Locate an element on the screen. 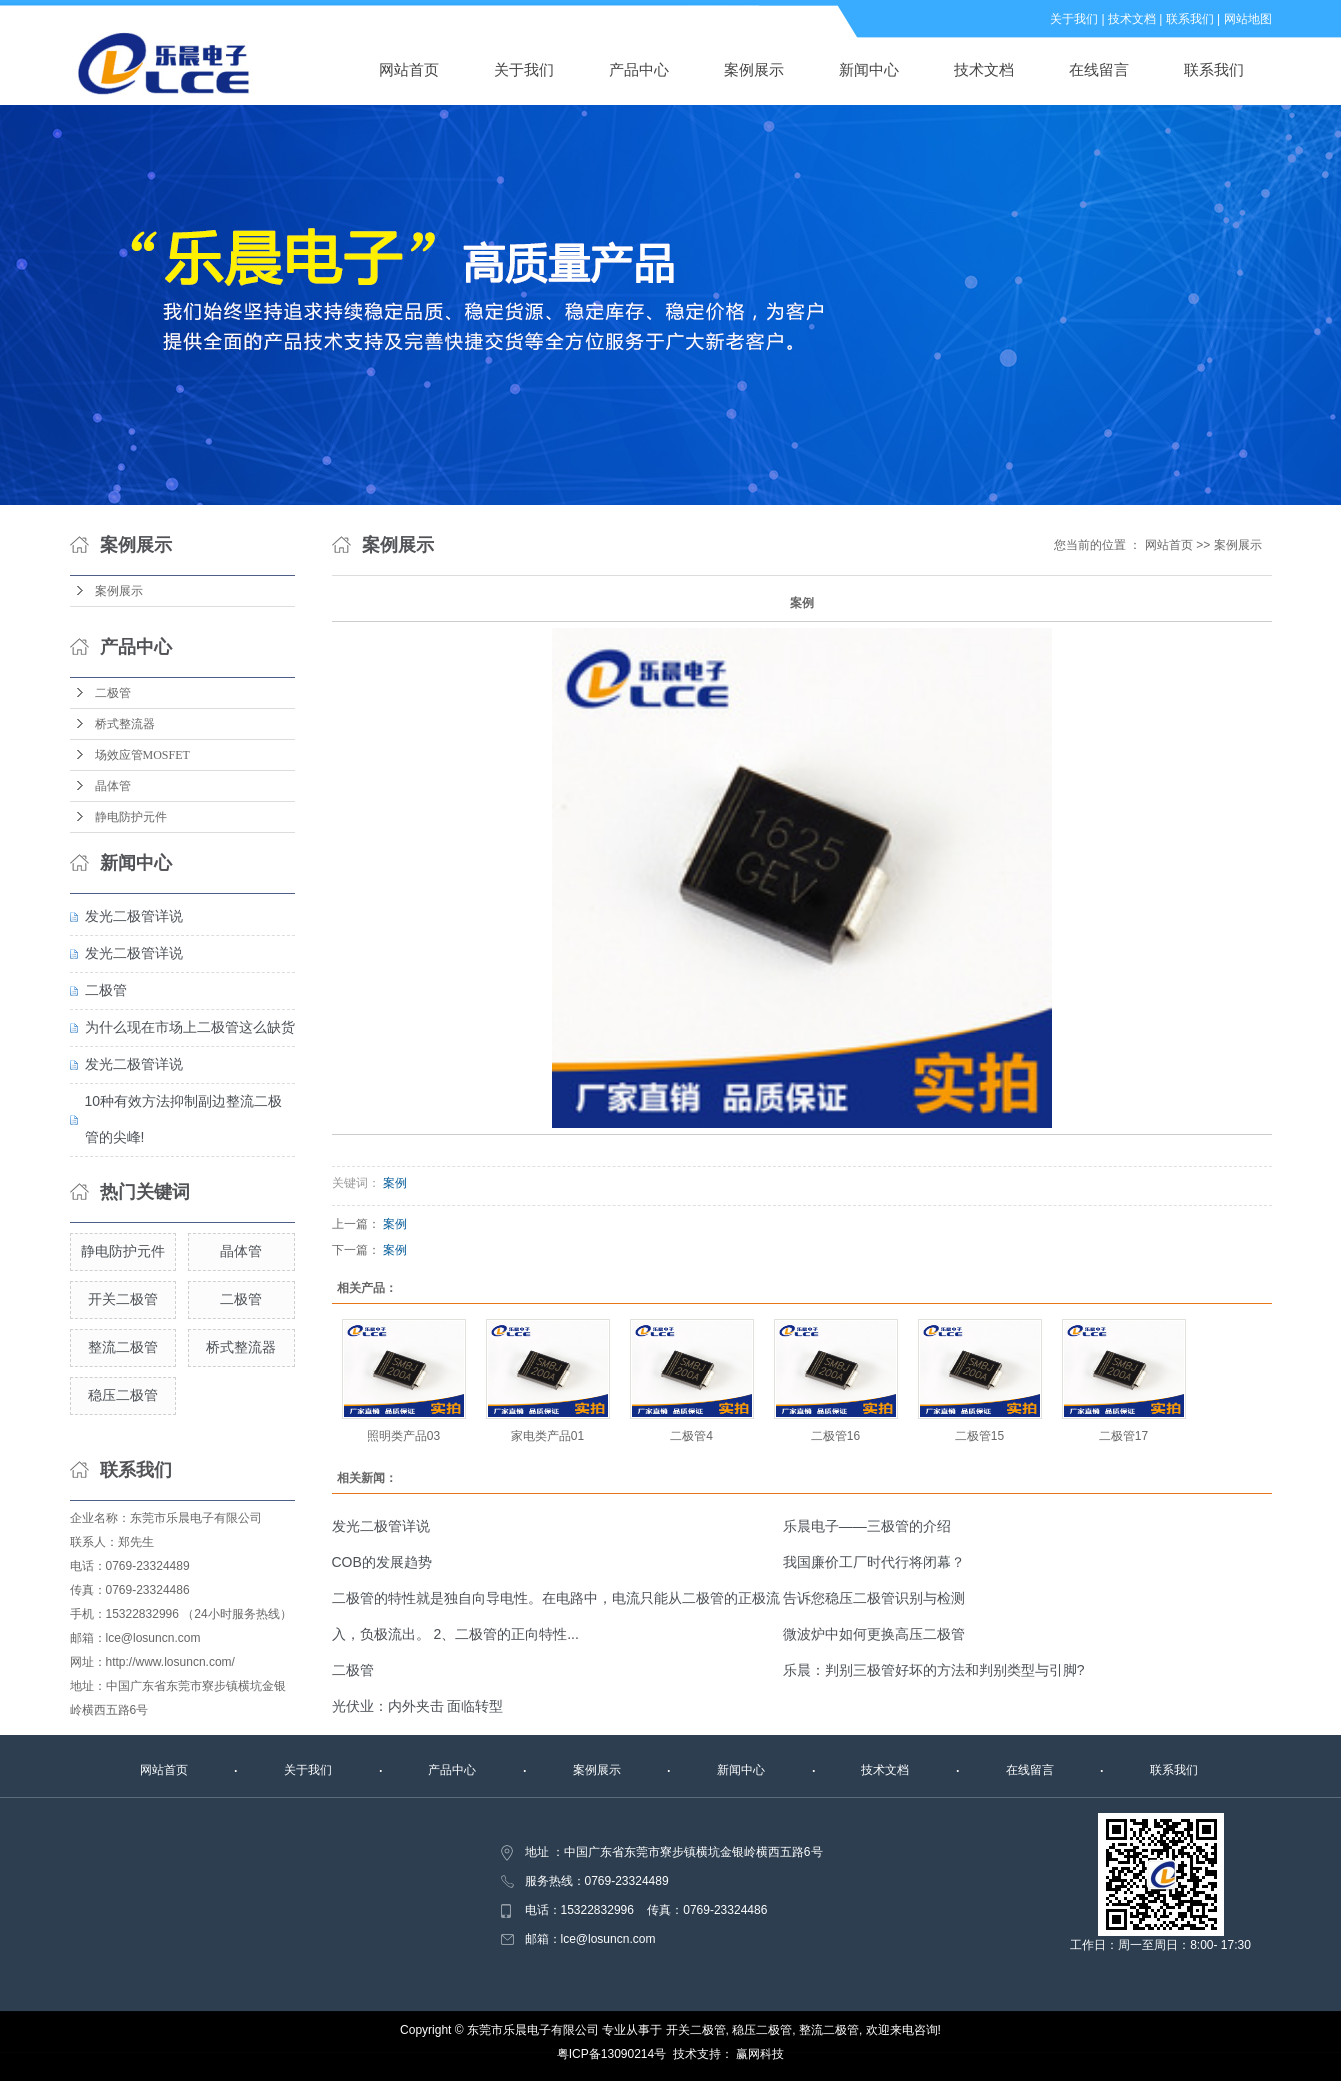 This screenshot has height=2081, width=1341. 告诉您稳压二极管识别与检测 is located at coordinates (874, 1598).